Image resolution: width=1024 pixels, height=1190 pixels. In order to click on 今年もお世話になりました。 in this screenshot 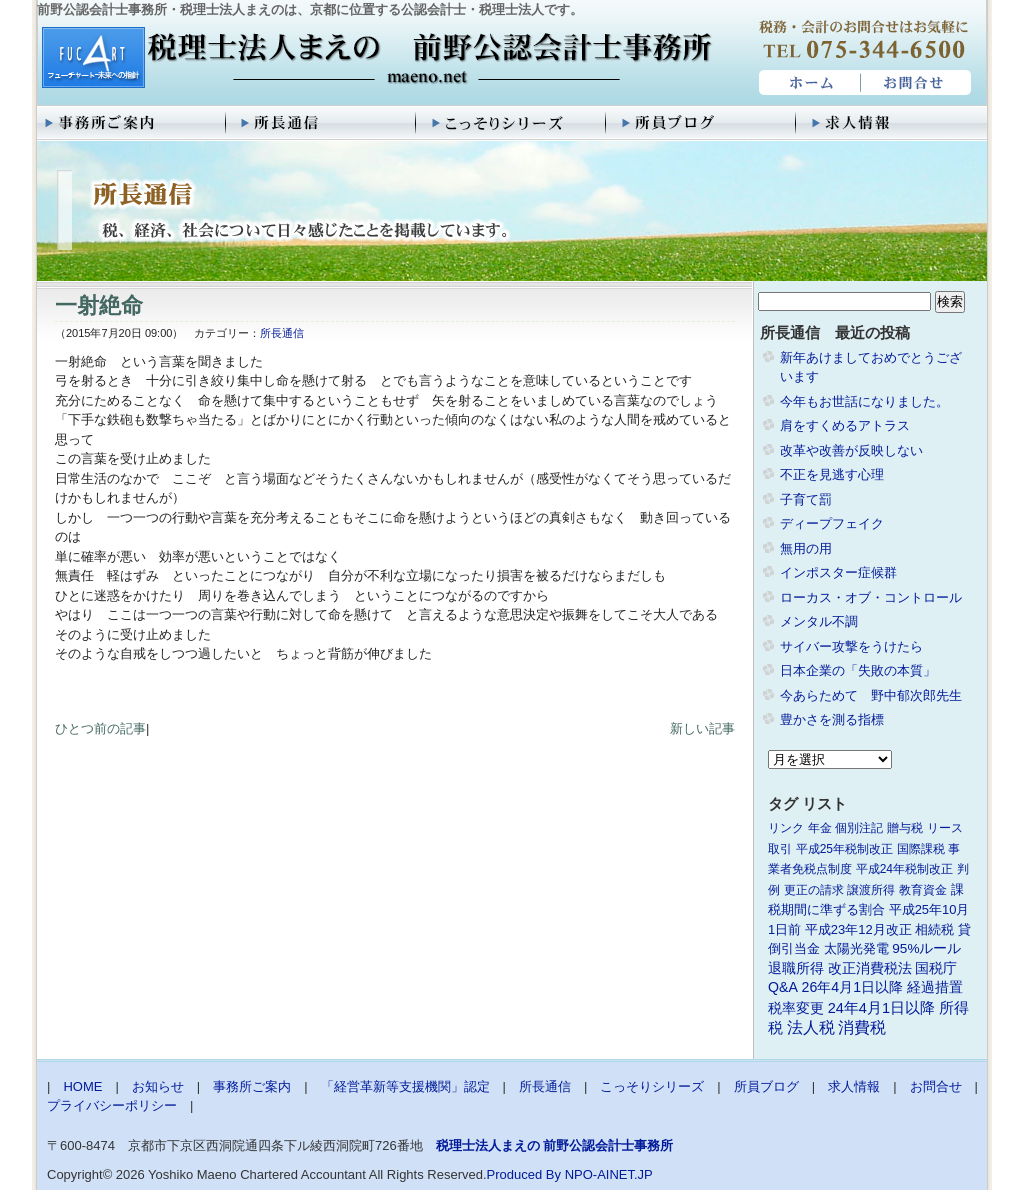, I will do `click(864, 401)`.